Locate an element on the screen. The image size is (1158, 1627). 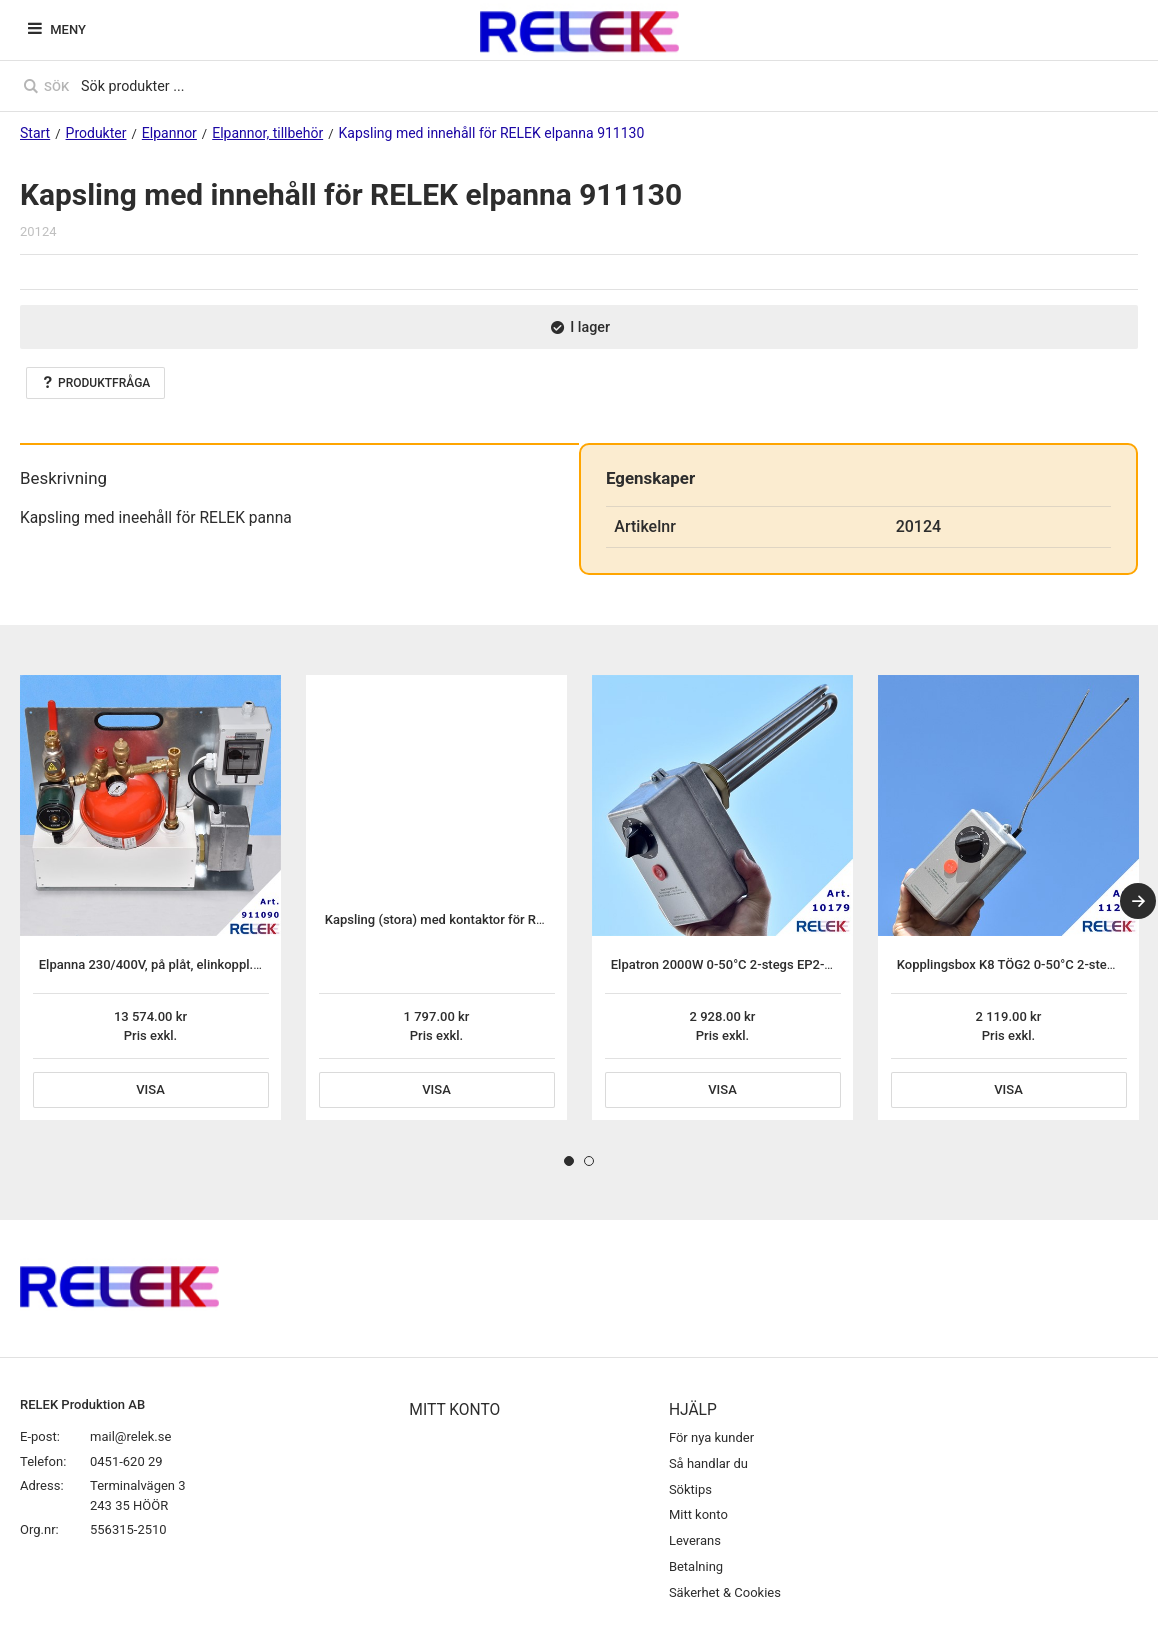
Leverans is located at coordinates (695, 1540).